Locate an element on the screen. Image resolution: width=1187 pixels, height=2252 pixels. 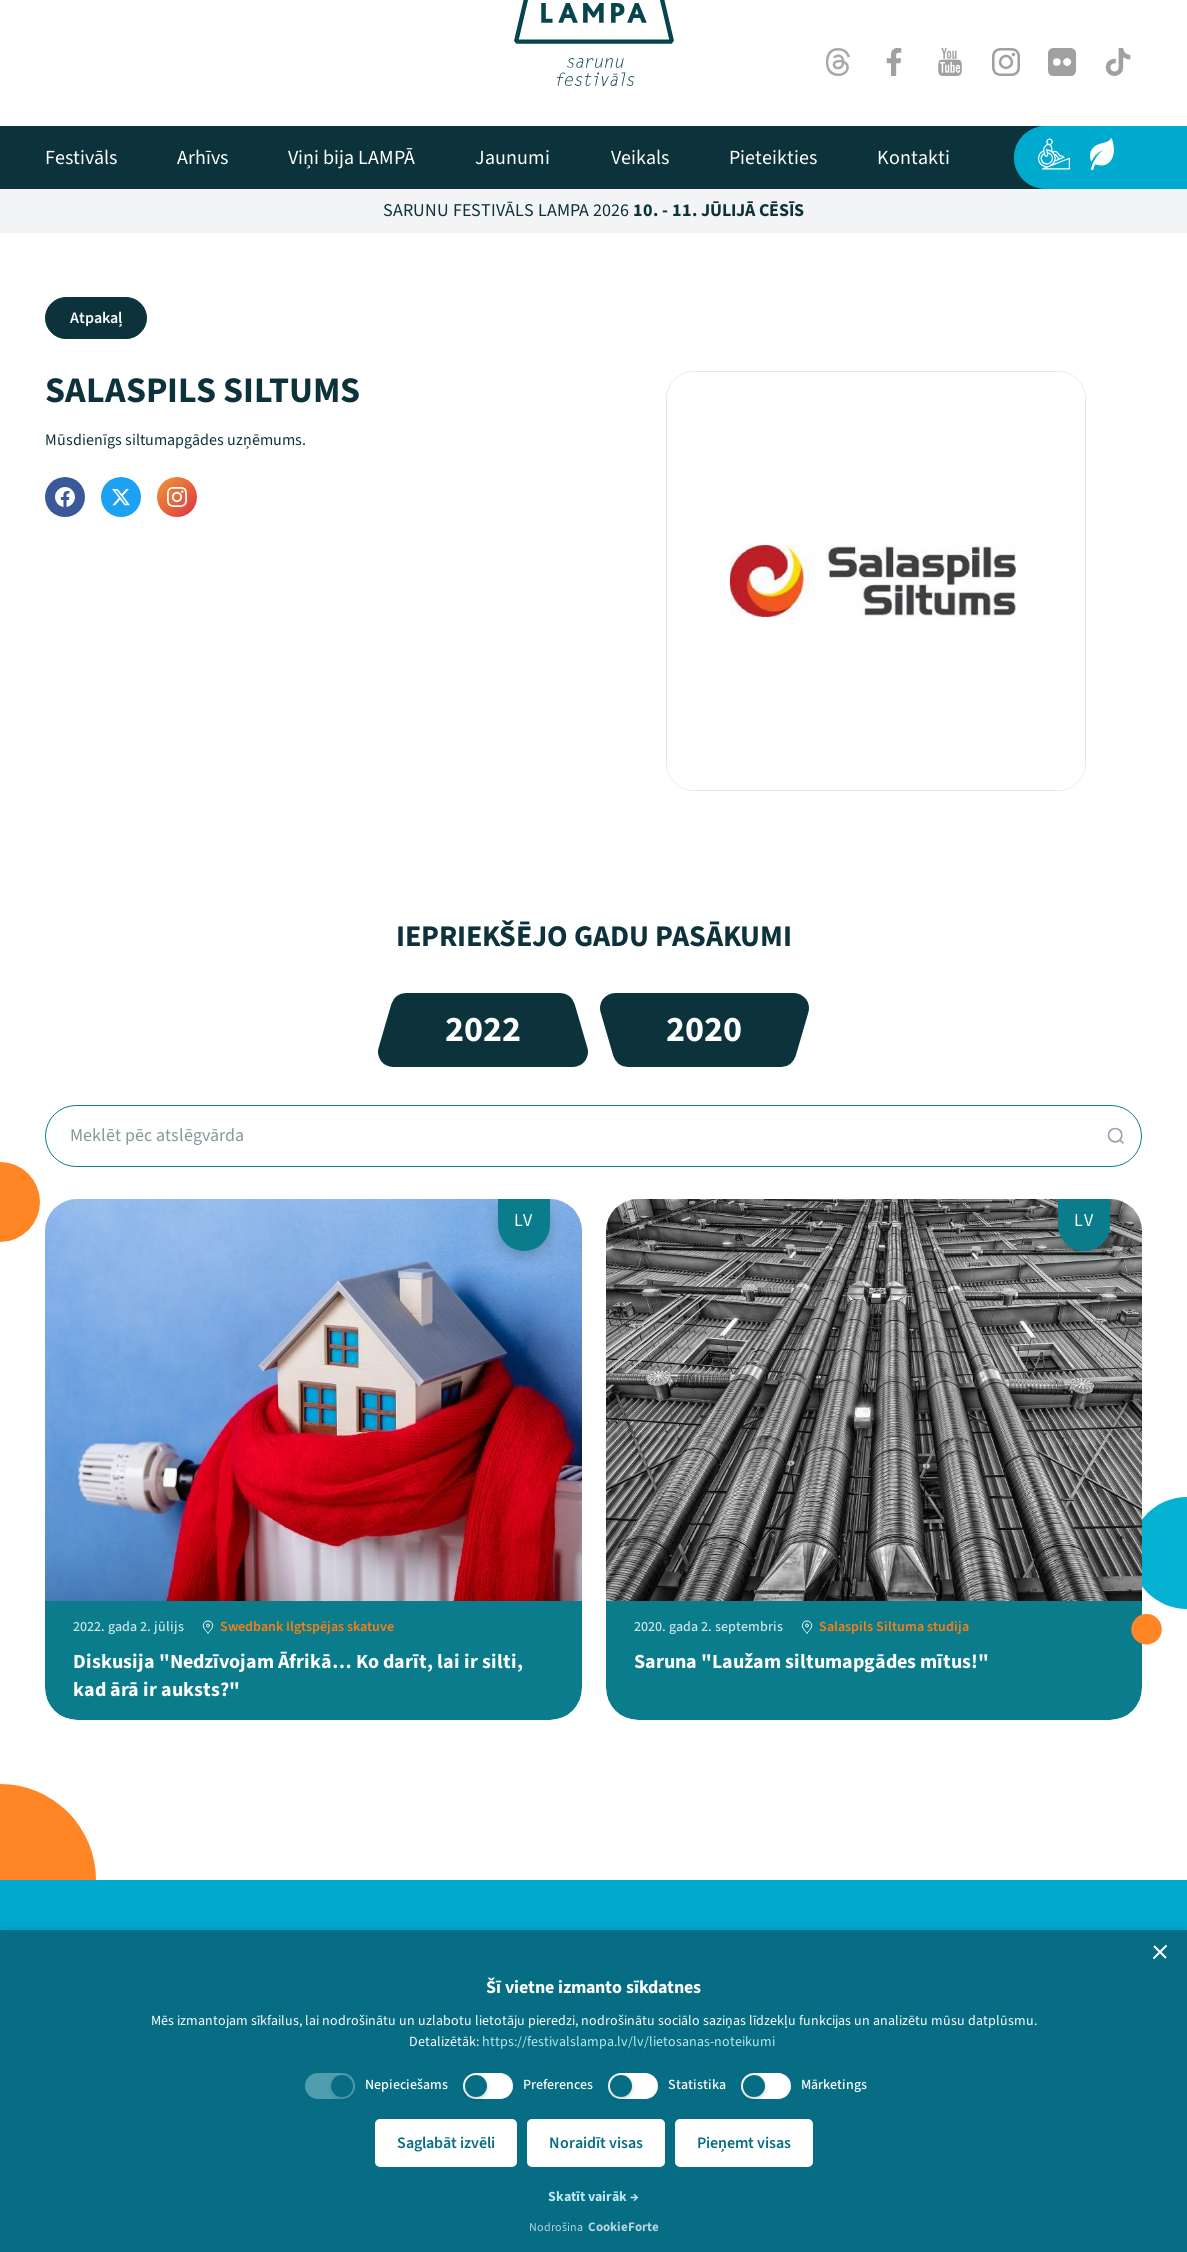
2020 is located at coordinates (704, 1029).